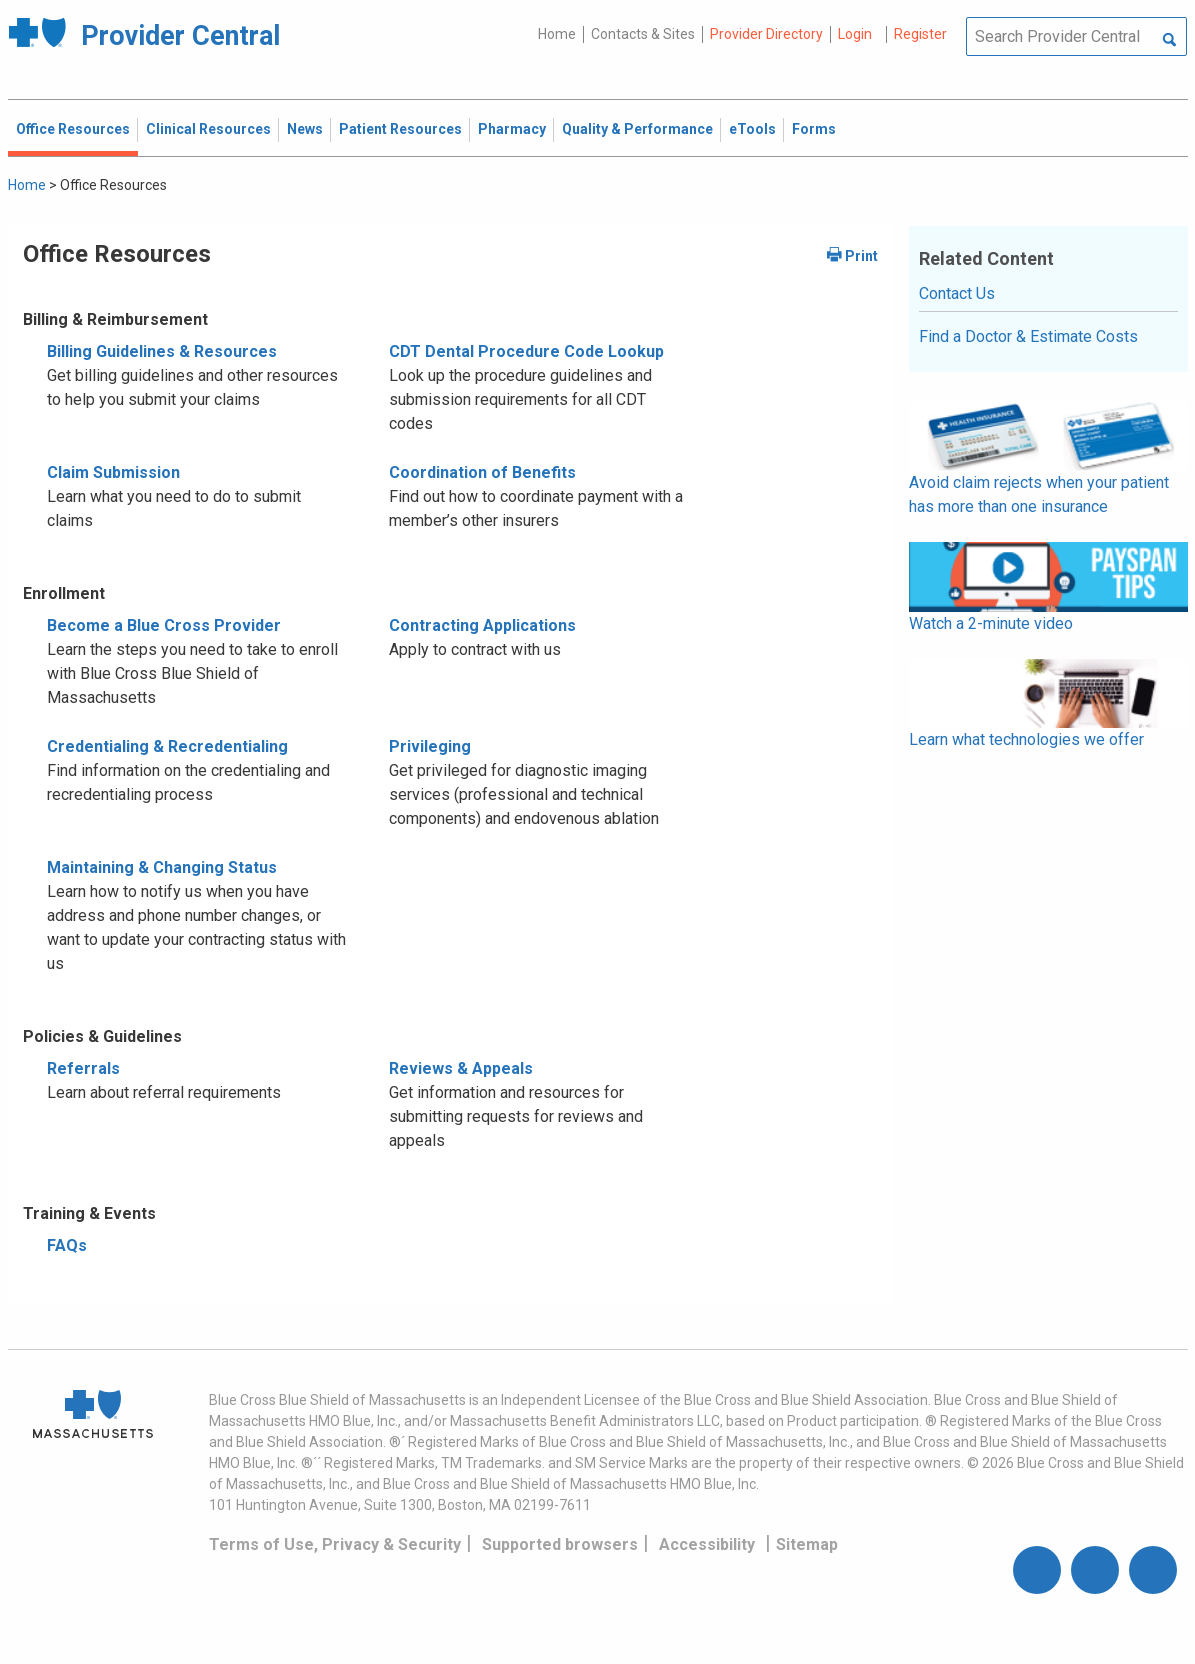 This screenshot has width=1195, height=1664. Describe the element at coordinates (113, 472) in the screenshot. I see `Claim Submission` at that location.